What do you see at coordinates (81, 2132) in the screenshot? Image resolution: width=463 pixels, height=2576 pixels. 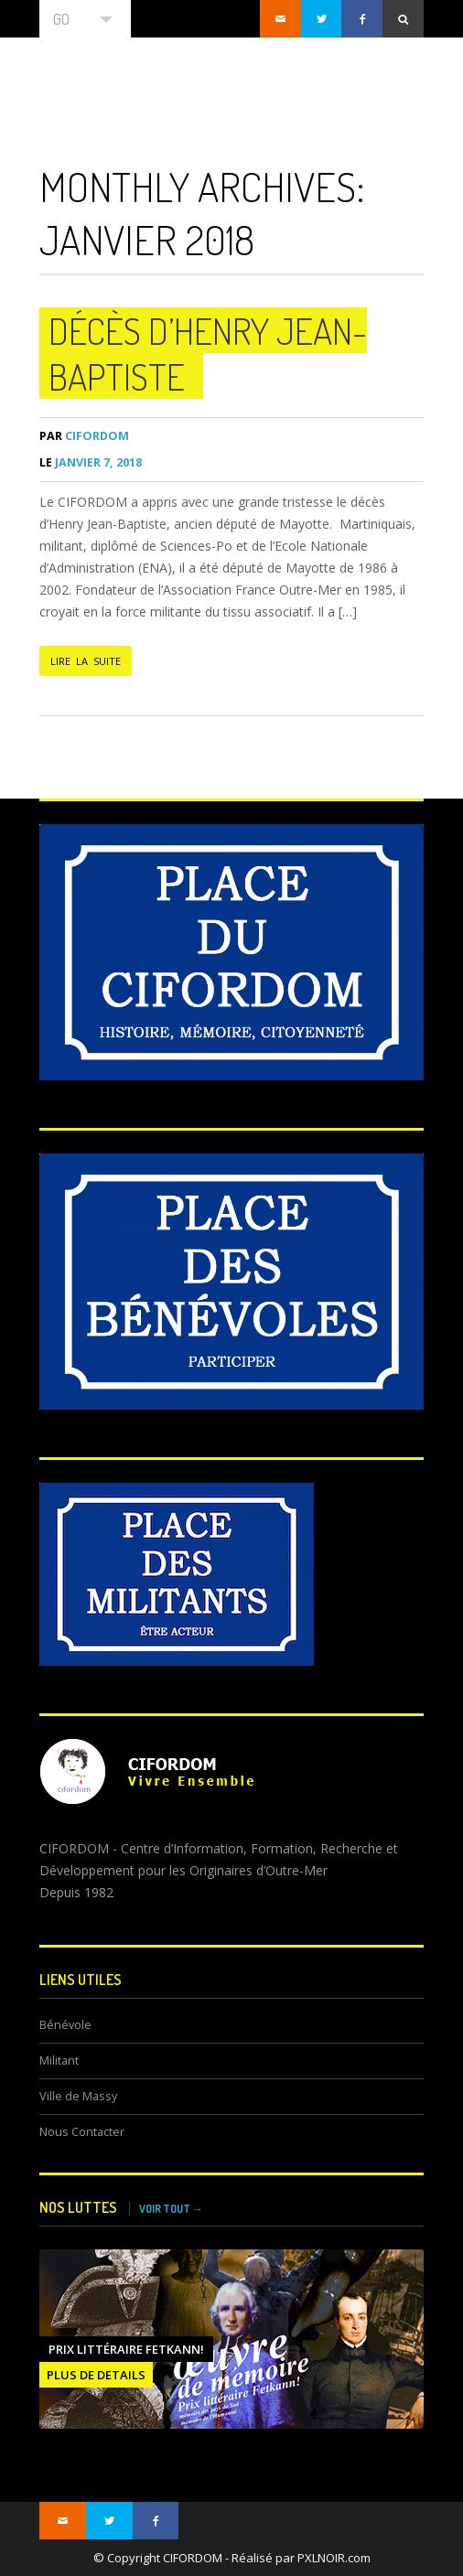 I see `Nous Contacter` at bounding box center [81, 2132].